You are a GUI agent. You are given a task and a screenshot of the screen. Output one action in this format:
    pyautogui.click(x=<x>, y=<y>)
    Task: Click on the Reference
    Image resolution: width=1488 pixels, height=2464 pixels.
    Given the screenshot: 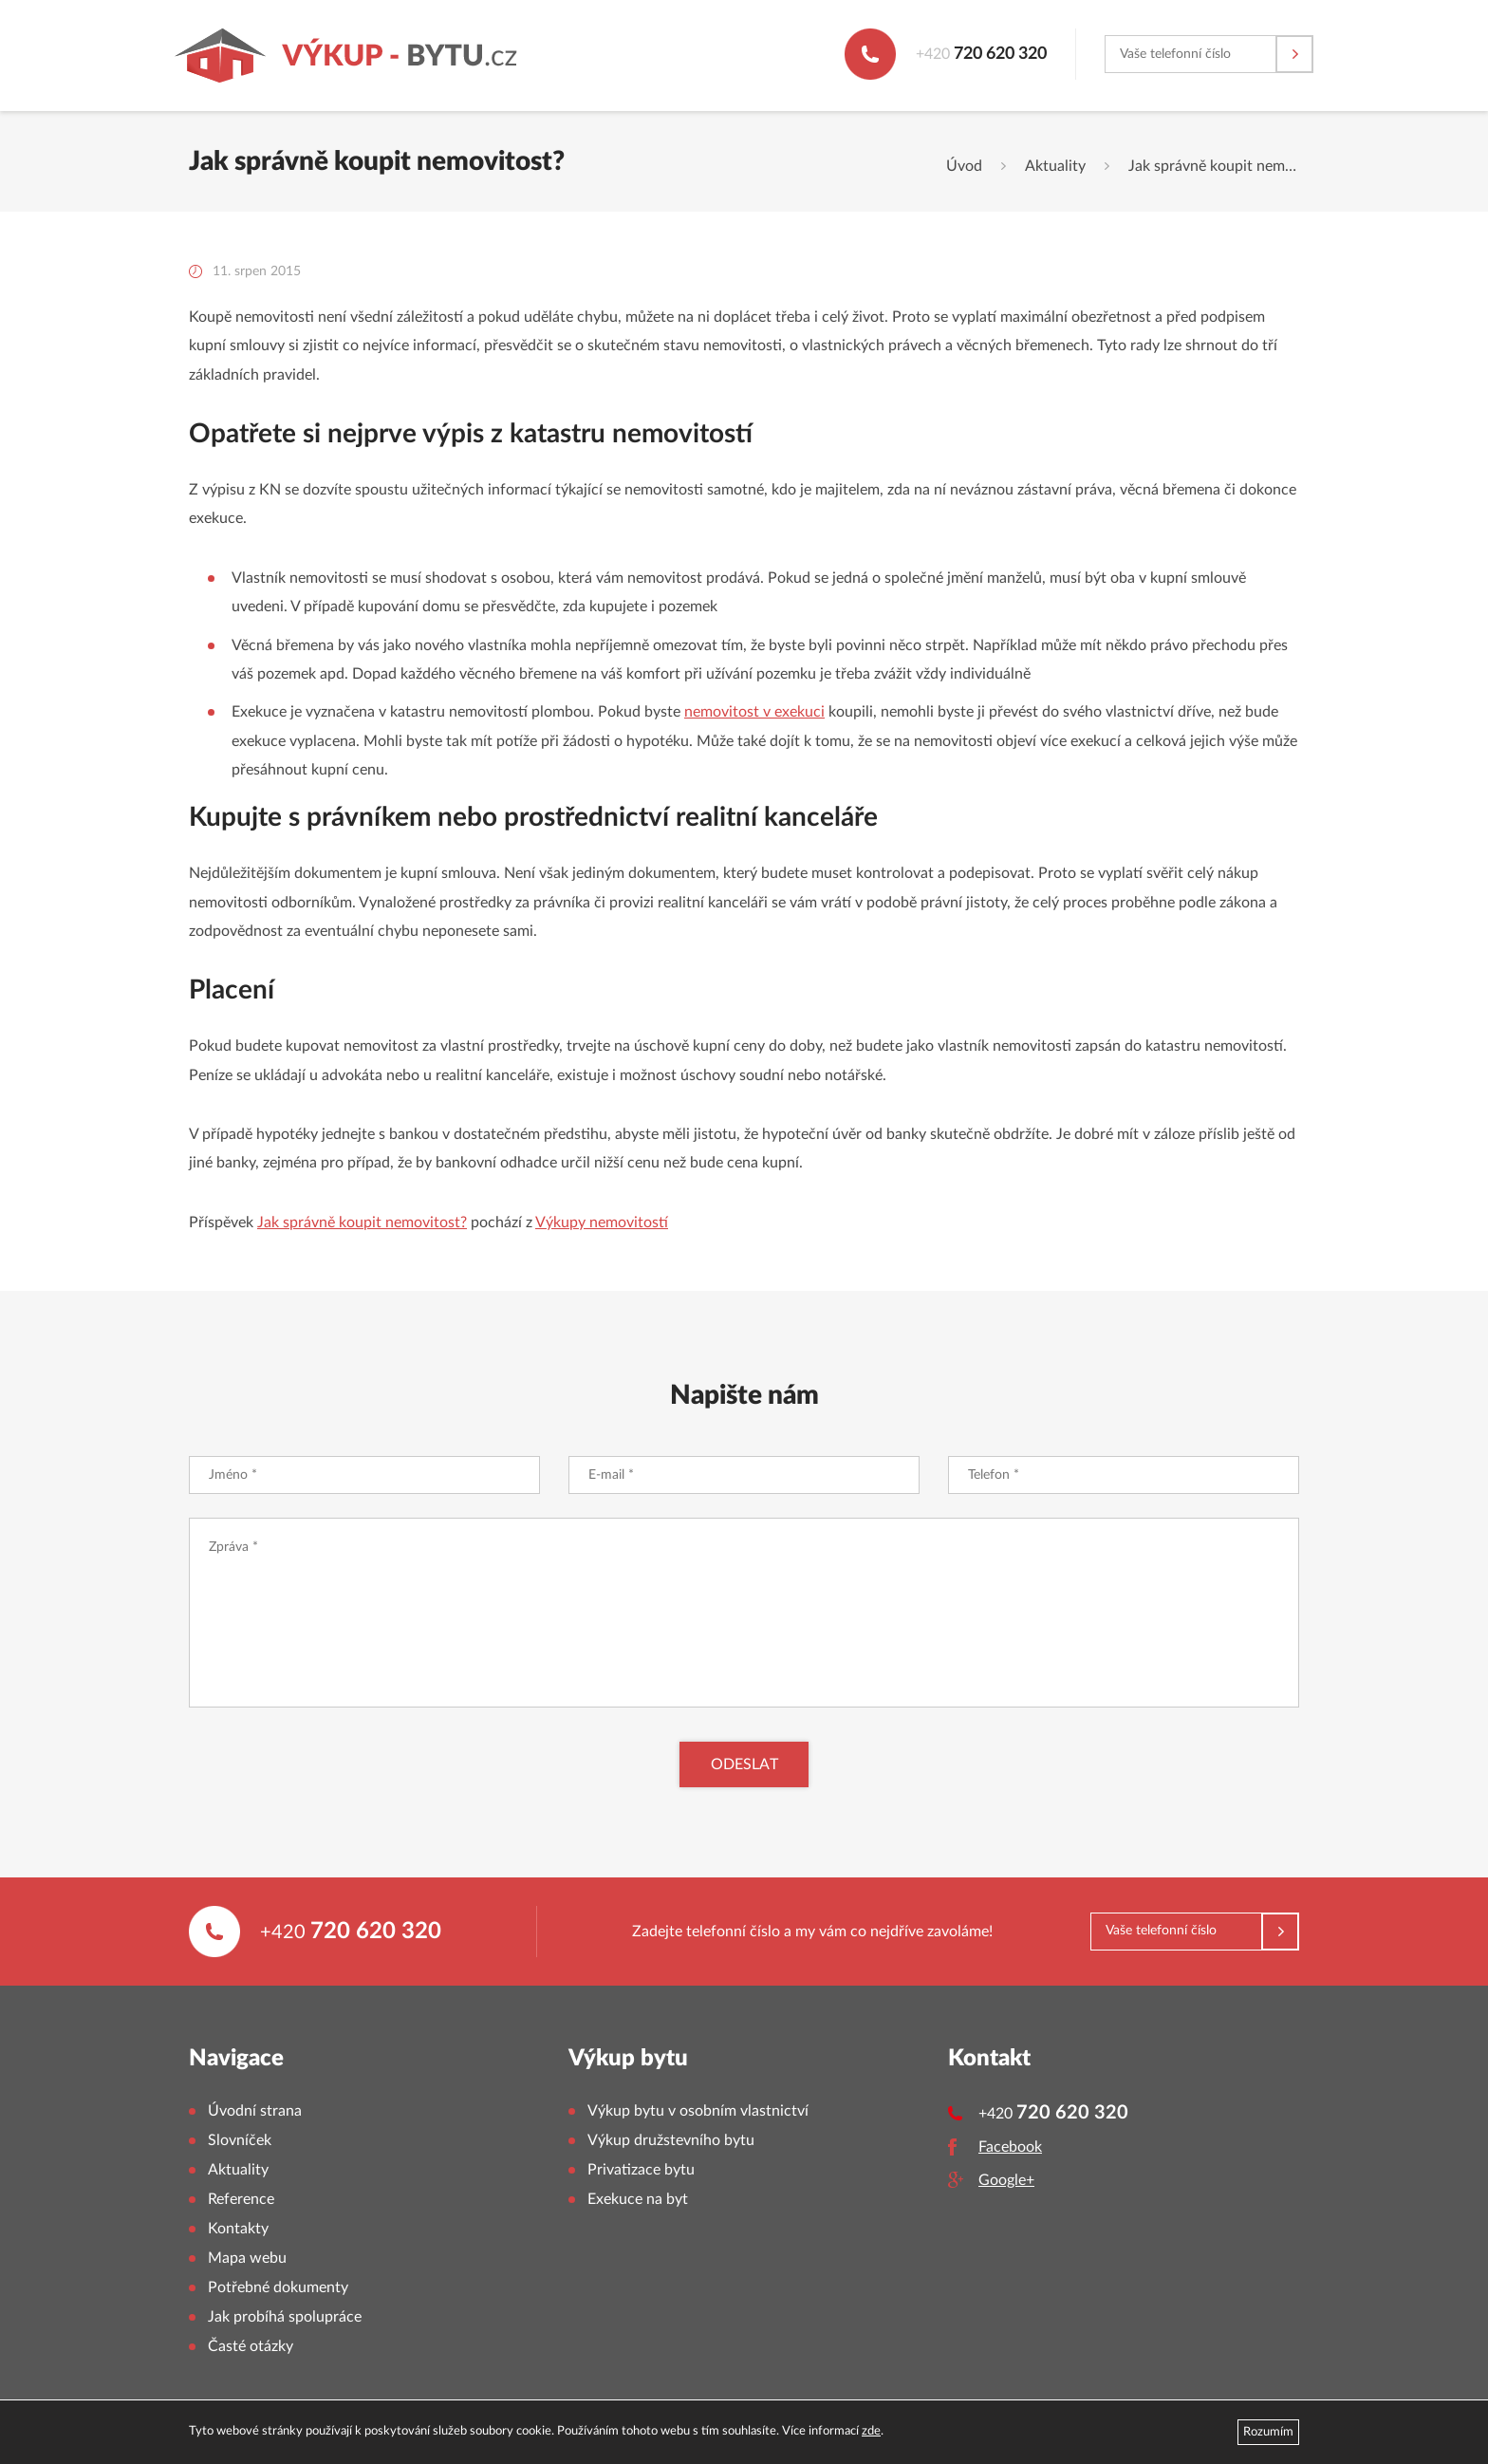 What is the action you would take?
    pyautogui.click(x=241, y=2199)
    